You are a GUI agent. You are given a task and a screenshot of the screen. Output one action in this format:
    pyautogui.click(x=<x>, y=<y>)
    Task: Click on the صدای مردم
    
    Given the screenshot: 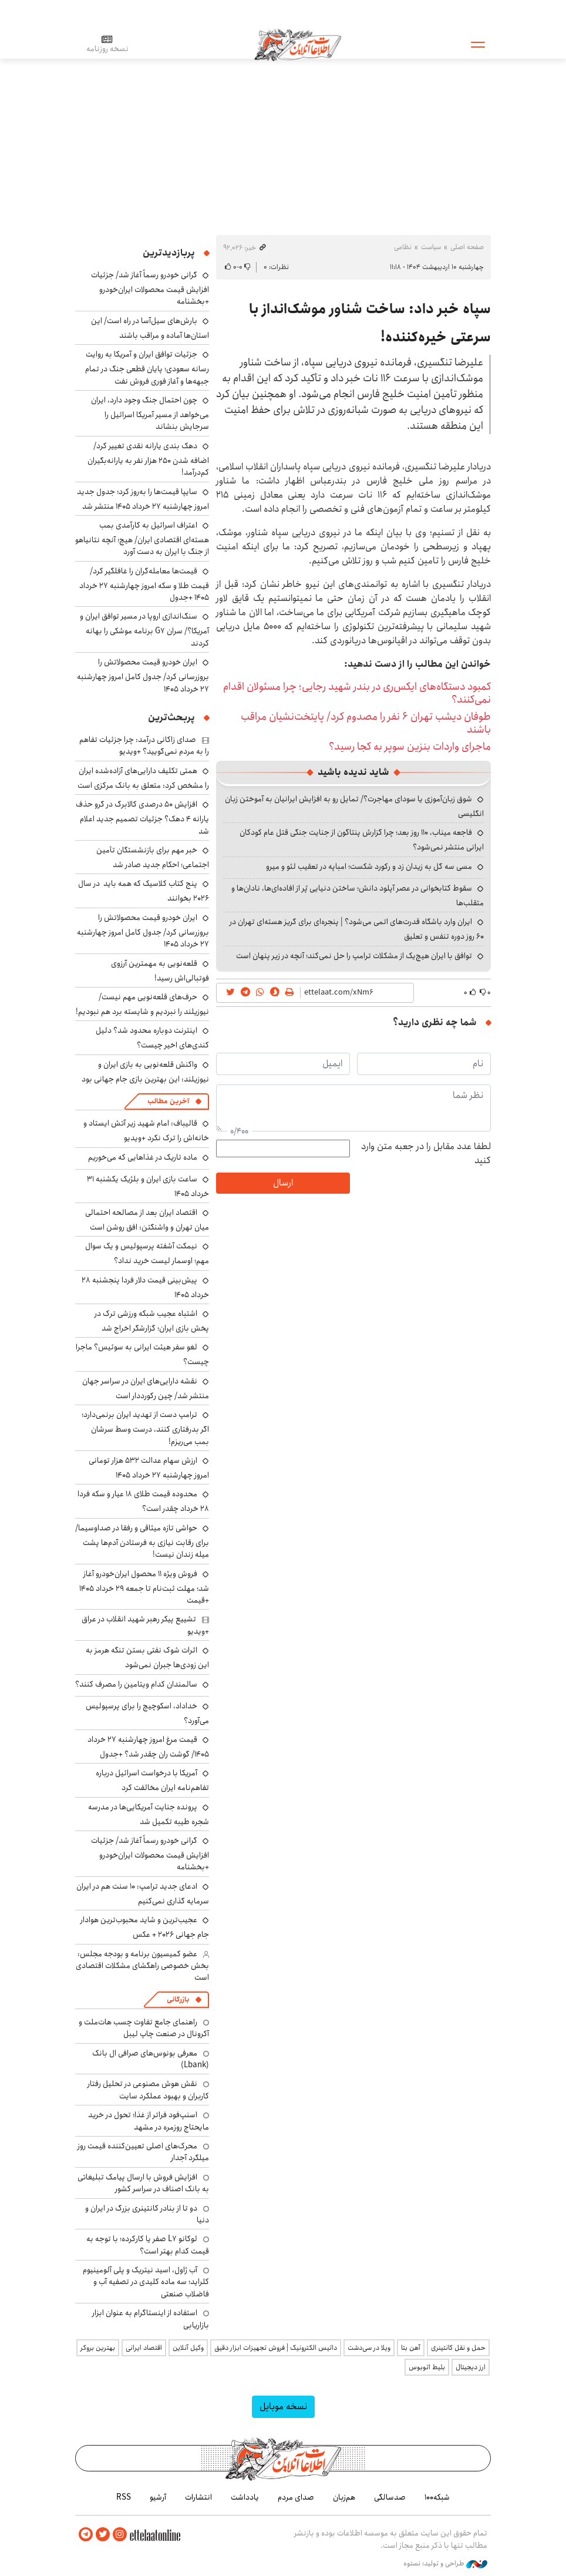 What is the action you would take?
    pyautogui.click(x=296, y=2497)
    